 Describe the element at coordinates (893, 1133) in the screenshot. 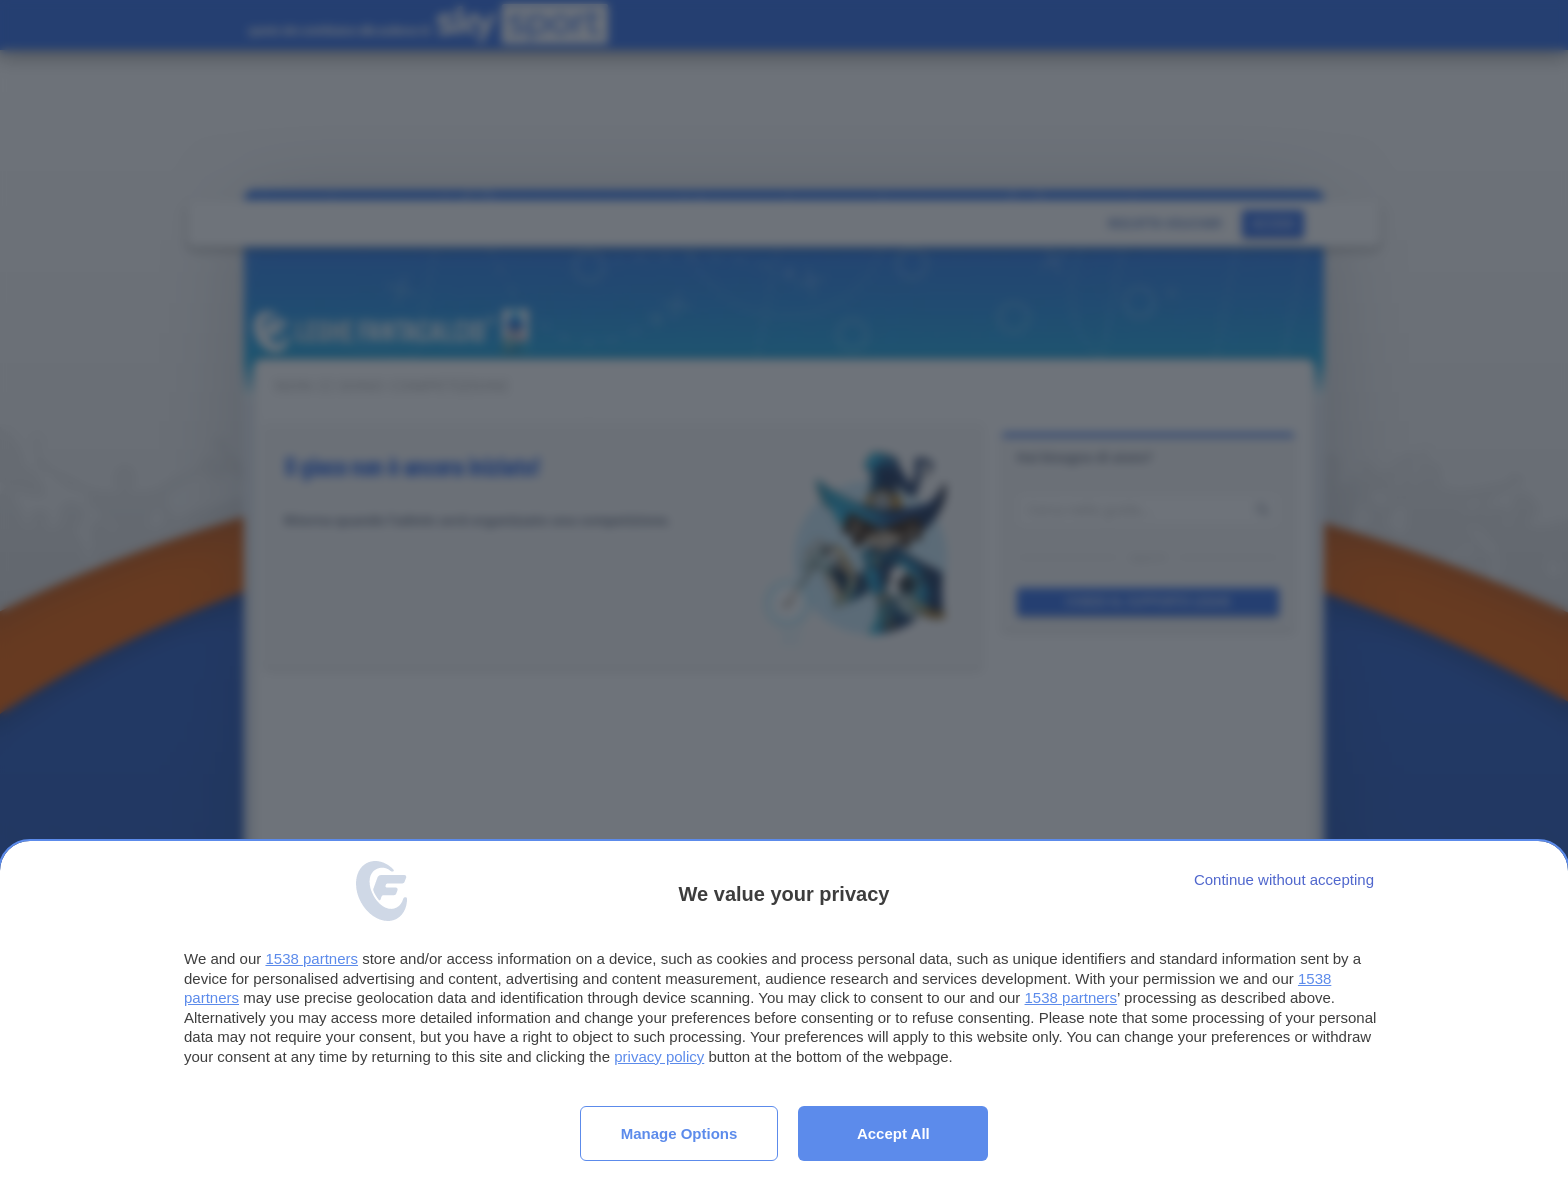

I see `Accept all` at that location.